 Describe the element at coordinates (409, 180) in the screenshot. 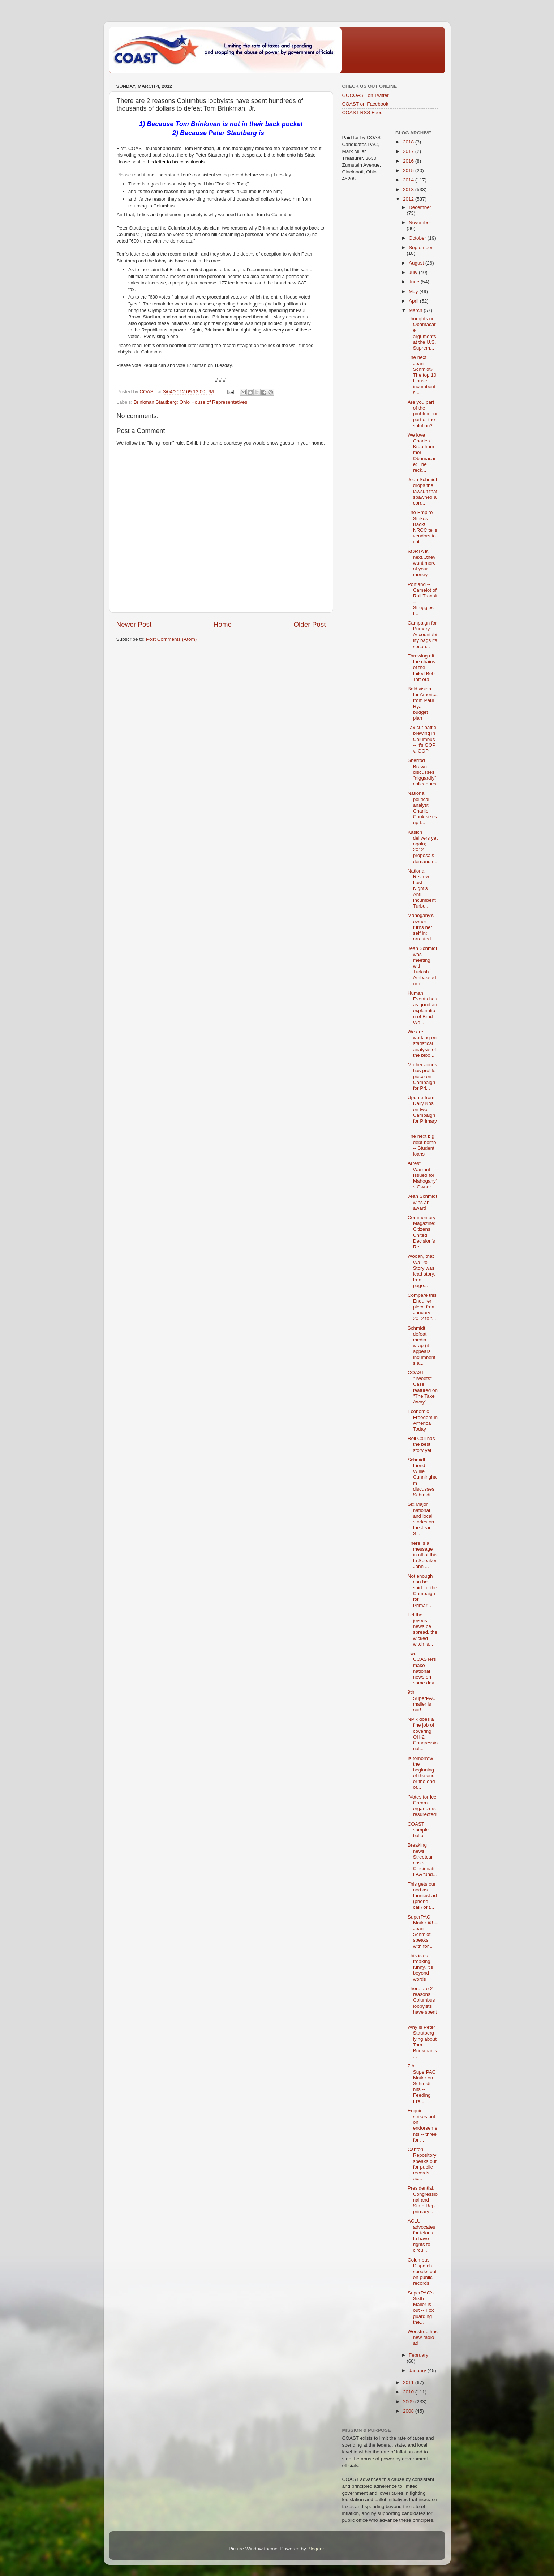

I see `2014` at that location.